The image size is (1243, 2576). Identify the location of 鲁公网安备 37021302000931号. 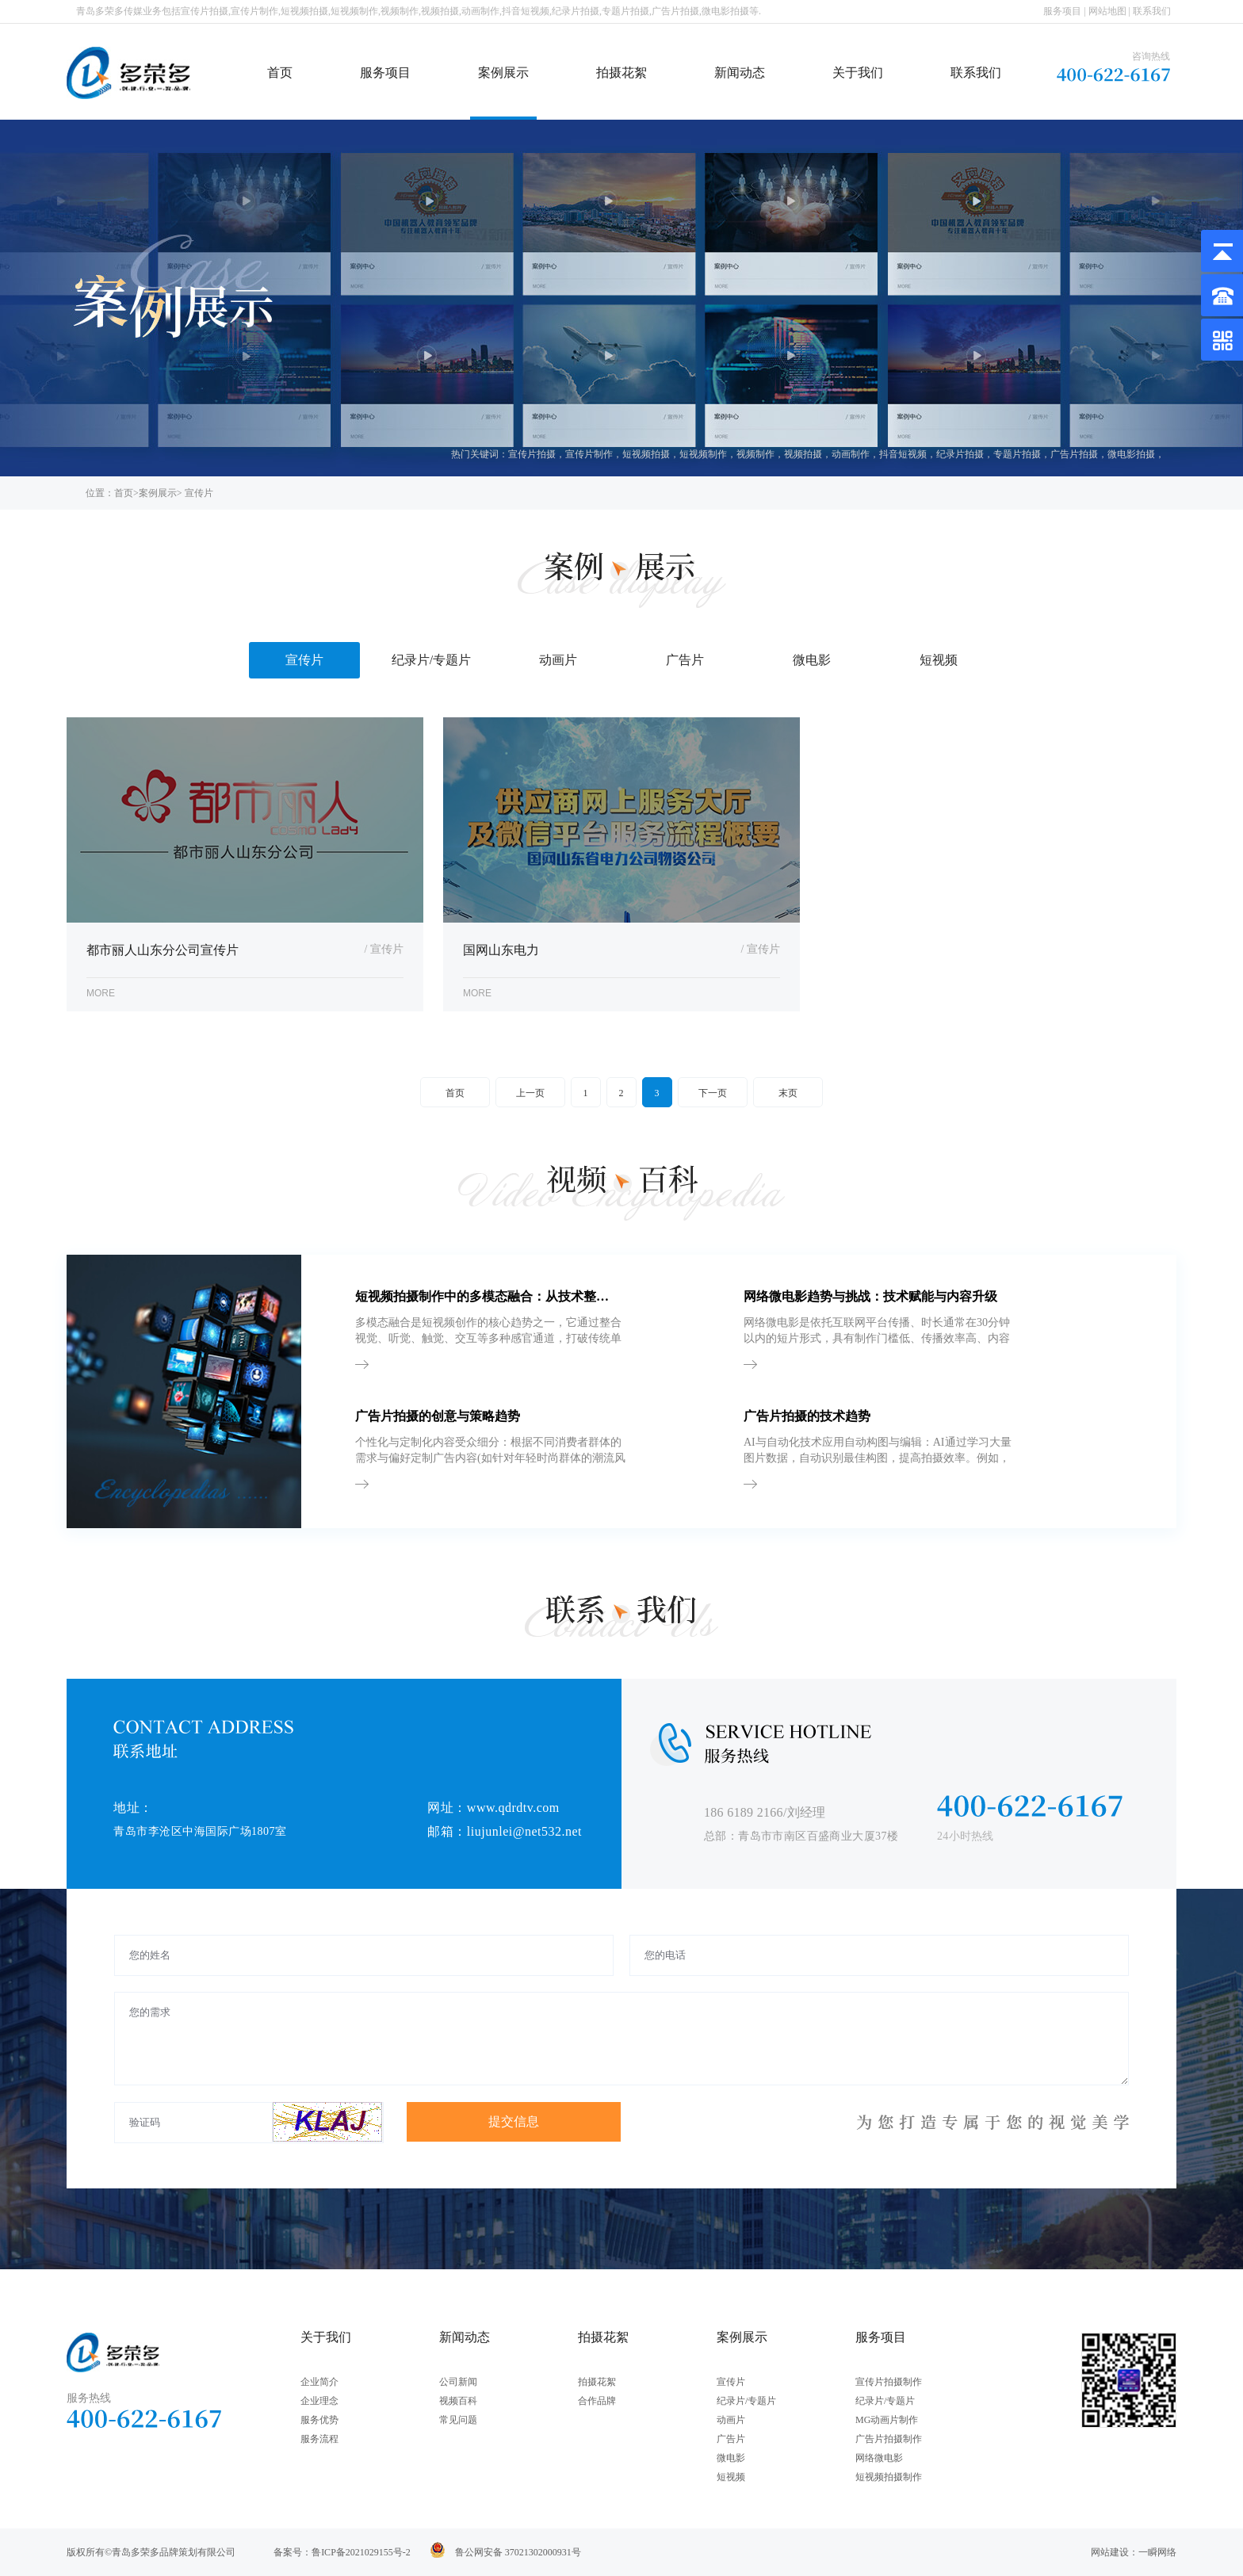
(518, 2552).